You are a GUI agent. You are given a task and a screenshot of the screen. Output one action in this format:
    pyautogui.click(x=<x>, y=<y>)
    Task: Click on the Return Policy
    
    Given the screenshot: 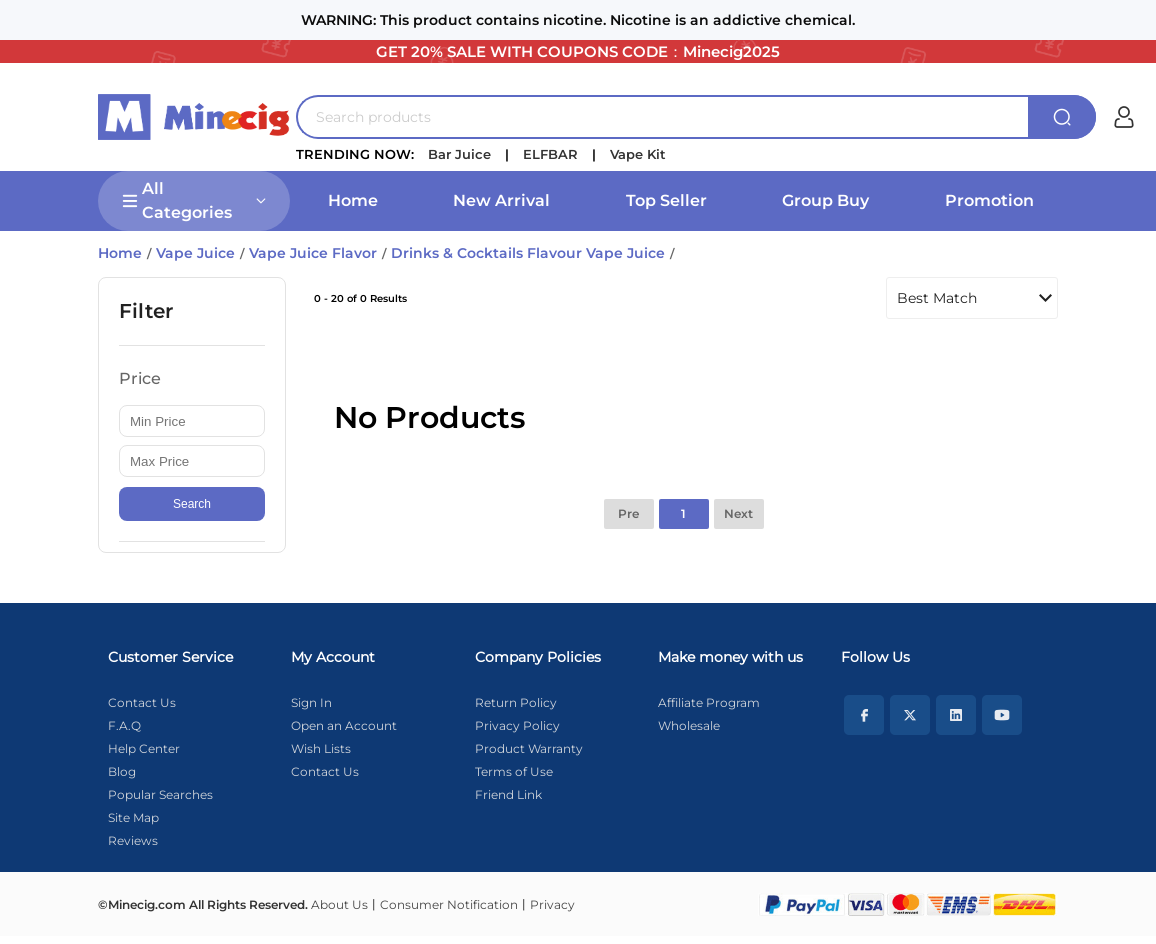 What is the action you would take?
    pyautogui.click(x=516, y=702)
    